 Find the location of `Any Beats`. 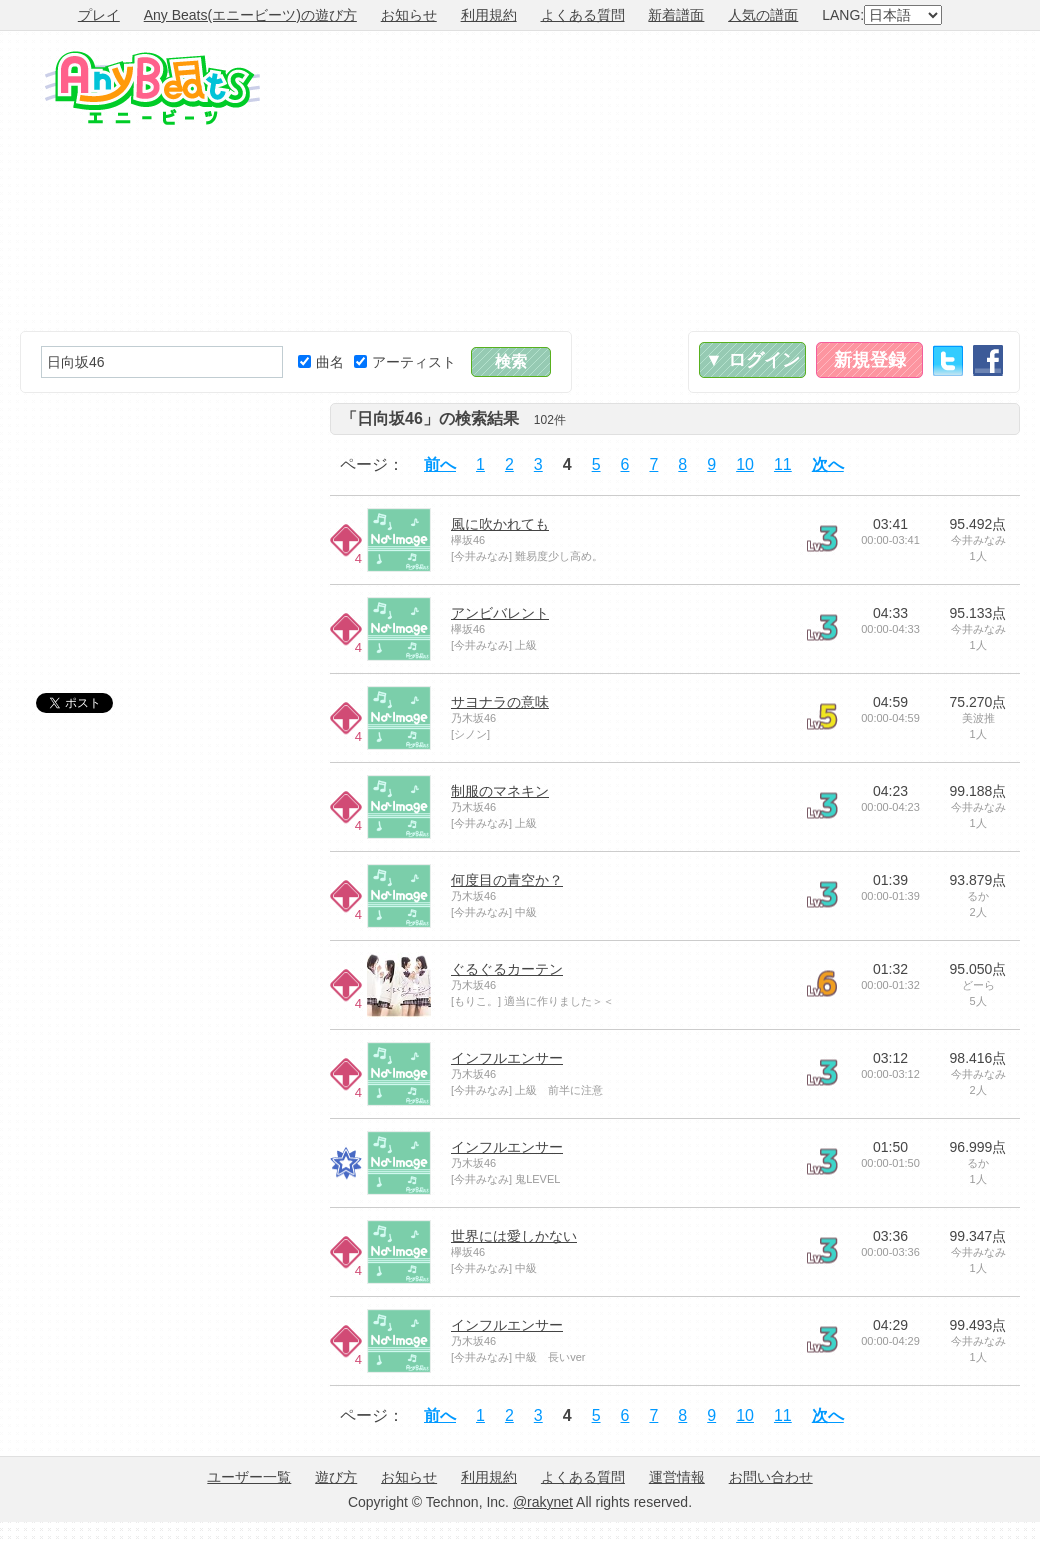

Any Beats is located at coordinates (152, 88).